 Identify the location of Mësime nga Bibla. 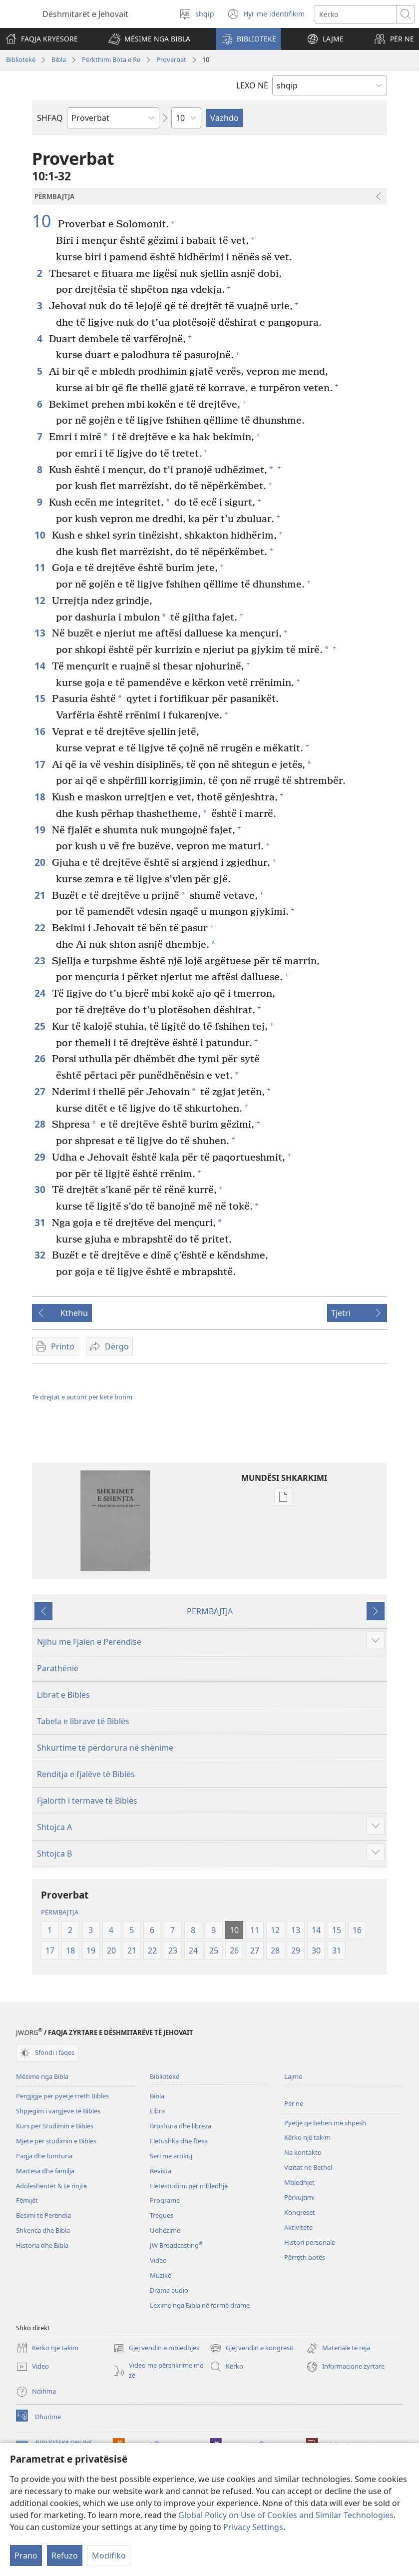
(42, 2076).